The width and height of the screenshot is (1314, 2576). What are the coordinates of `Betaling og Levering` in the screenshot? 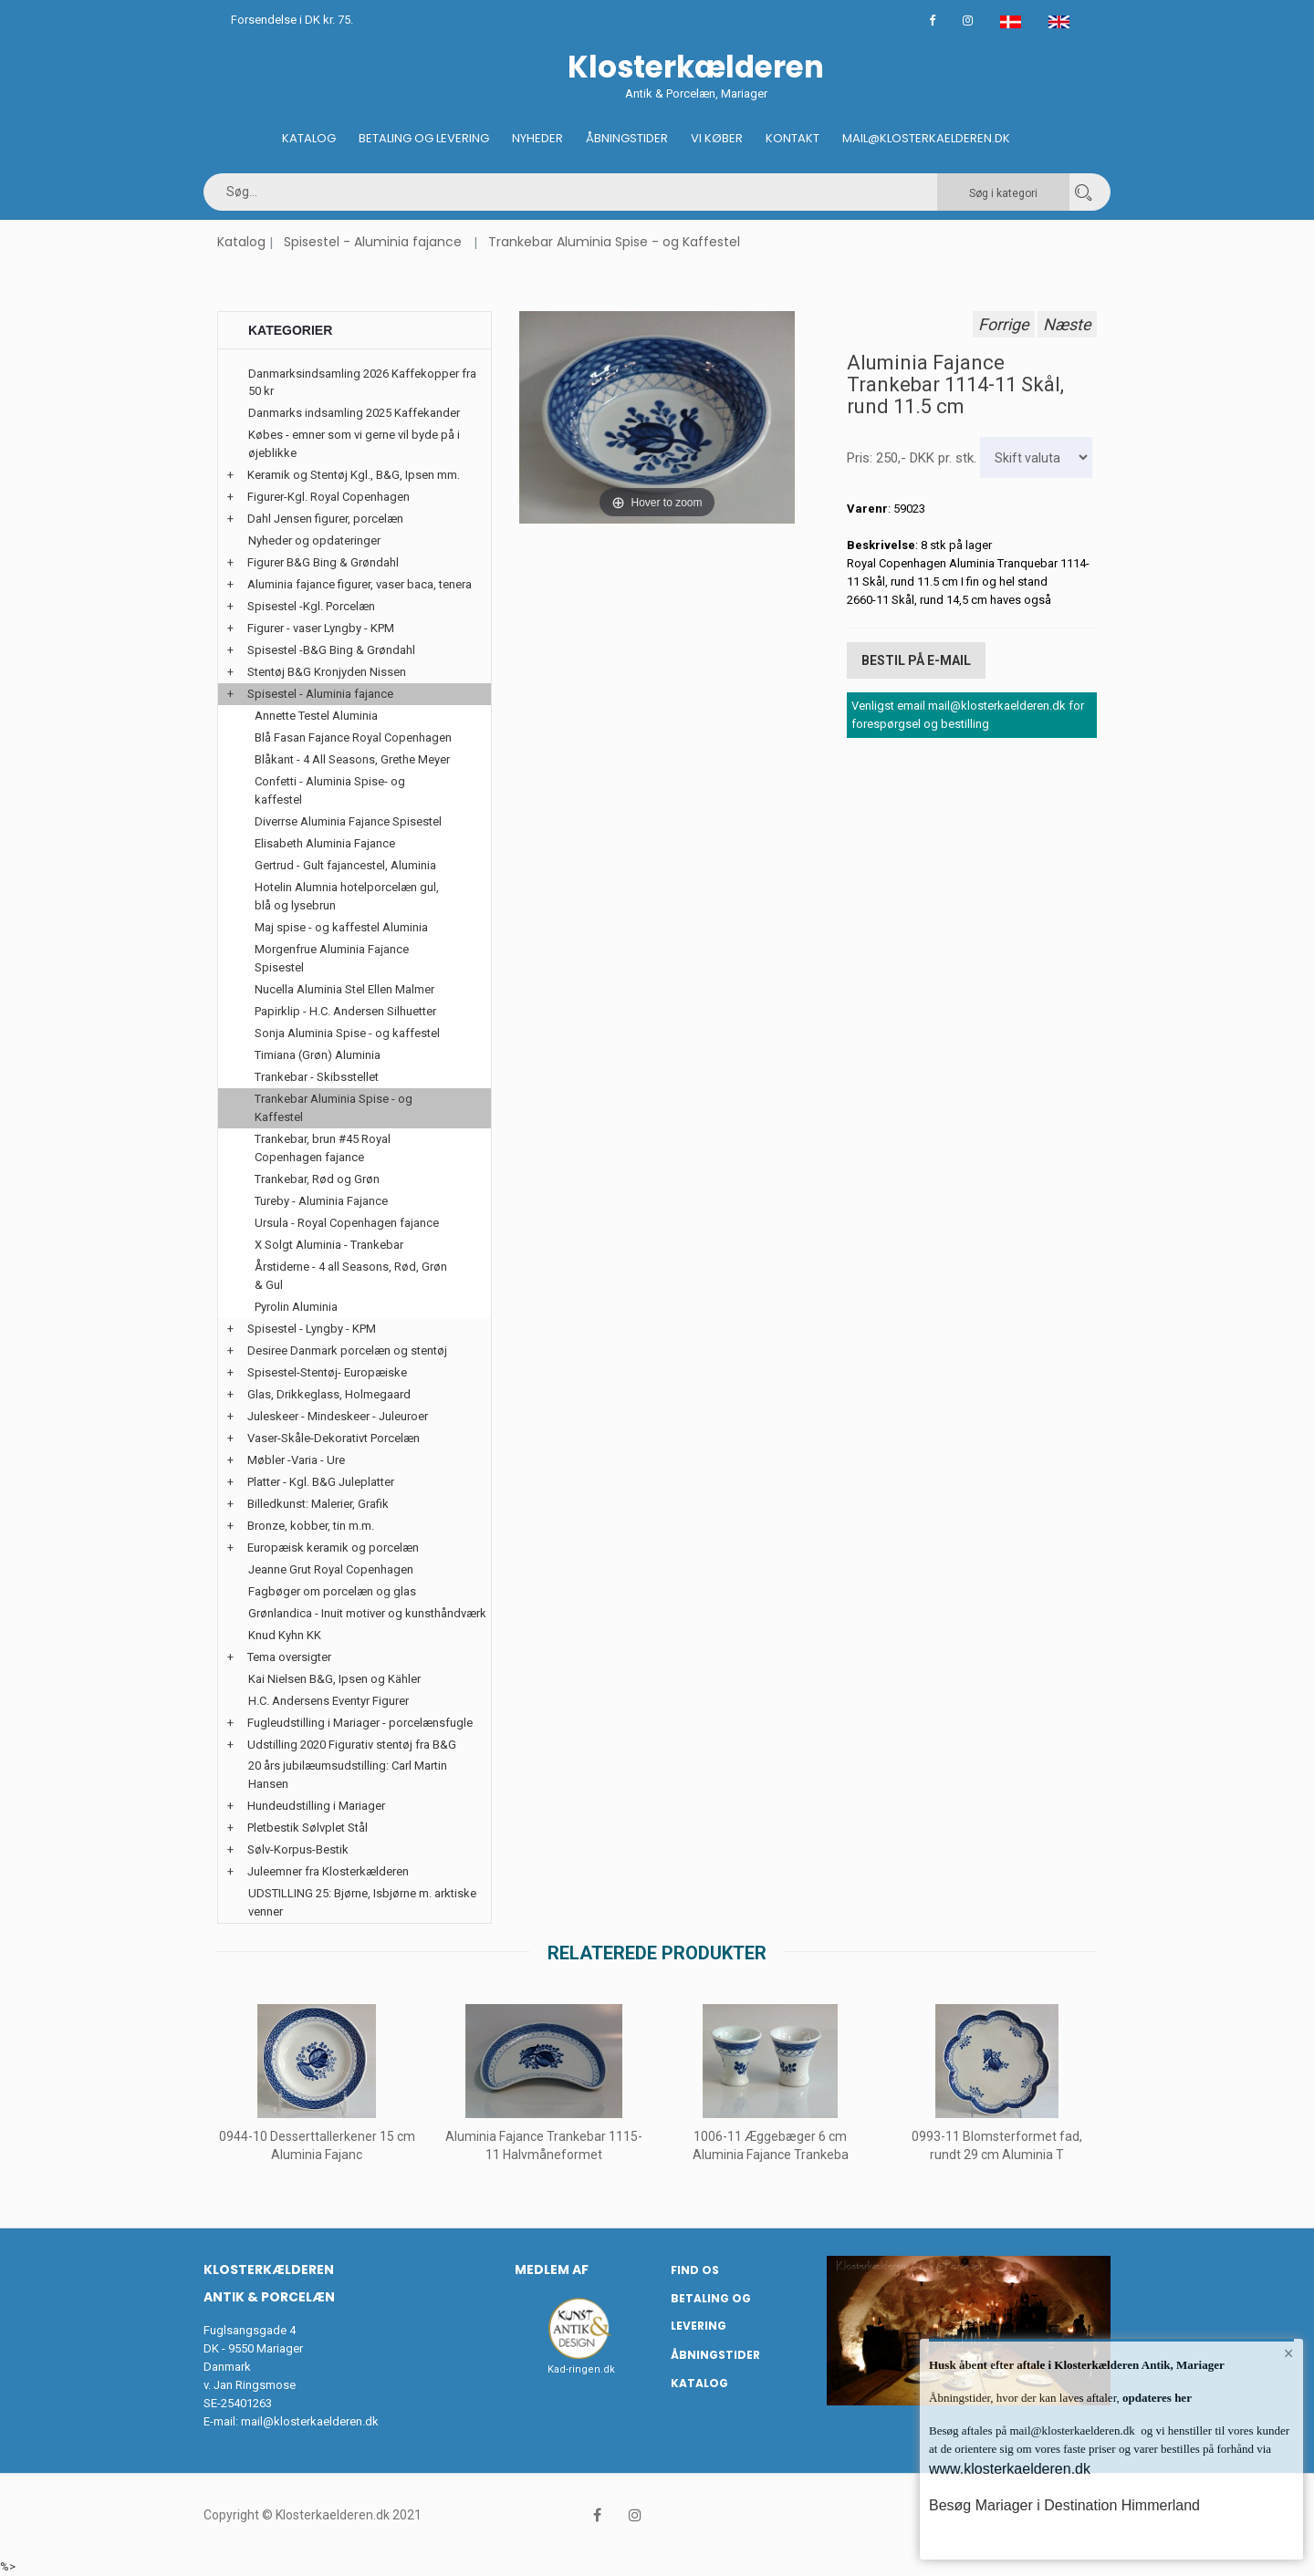 It's located at (424, 138).